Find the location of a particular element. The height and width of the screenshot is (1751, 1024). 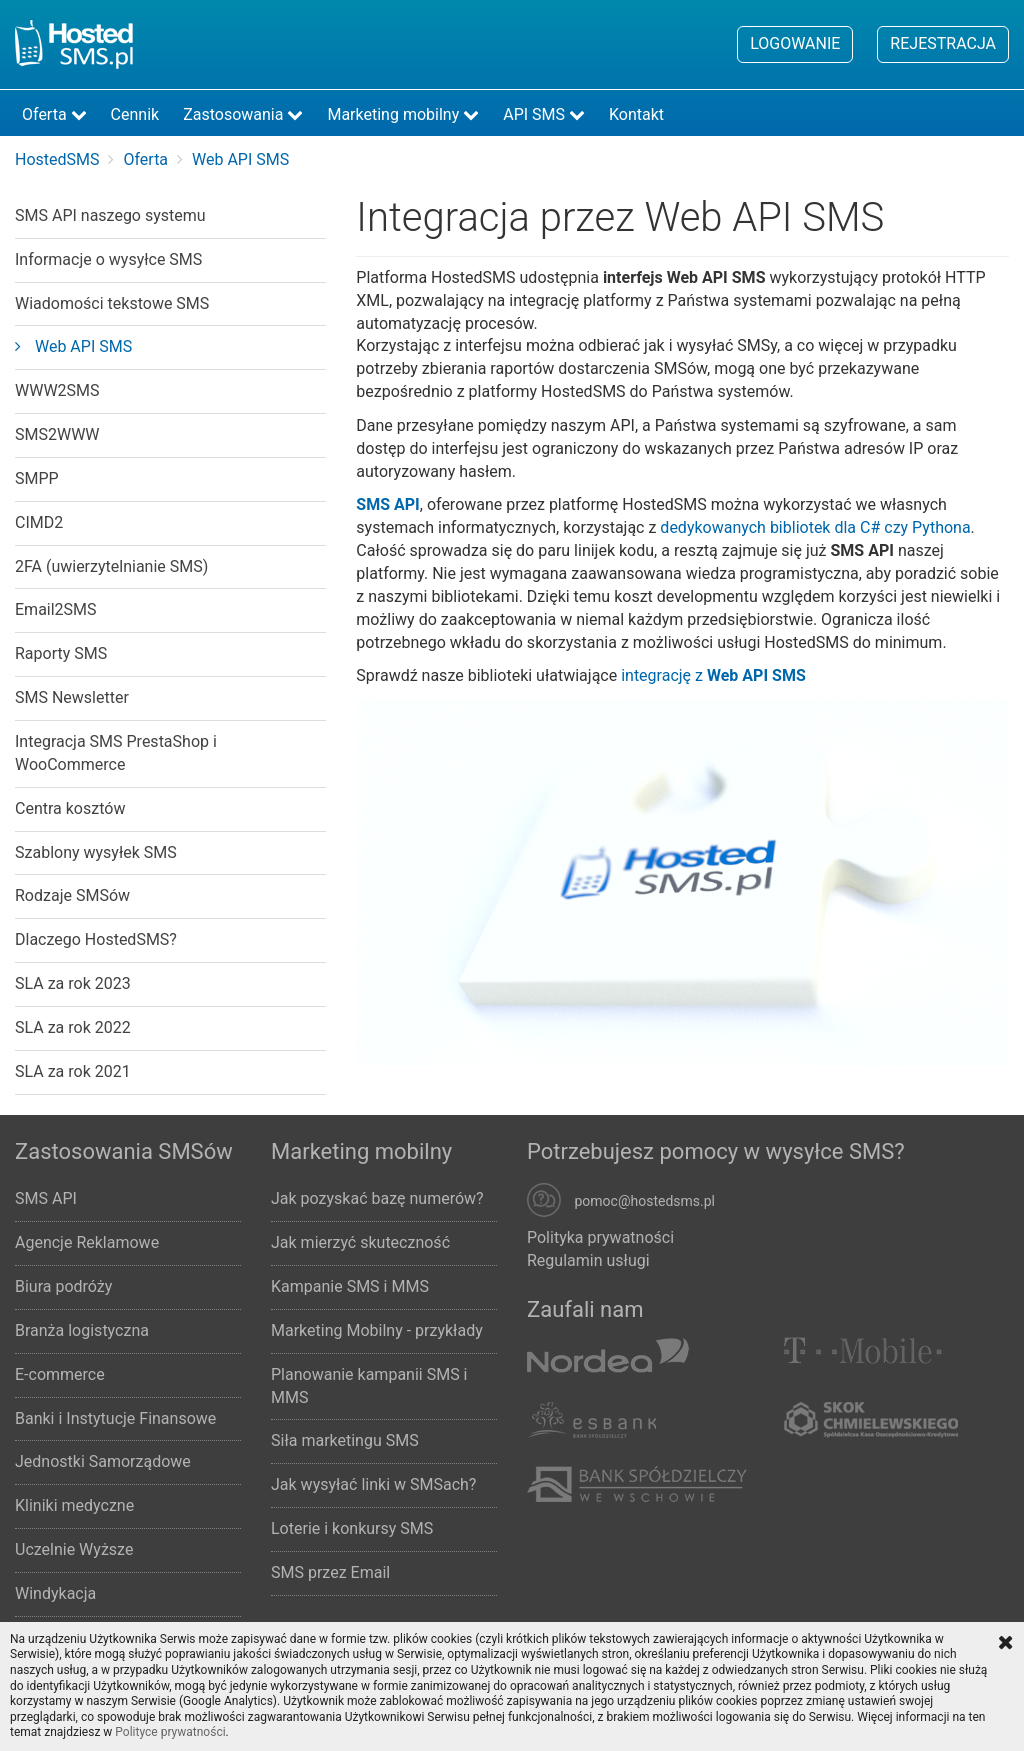

SMPP is located at coordinates (37, 478).